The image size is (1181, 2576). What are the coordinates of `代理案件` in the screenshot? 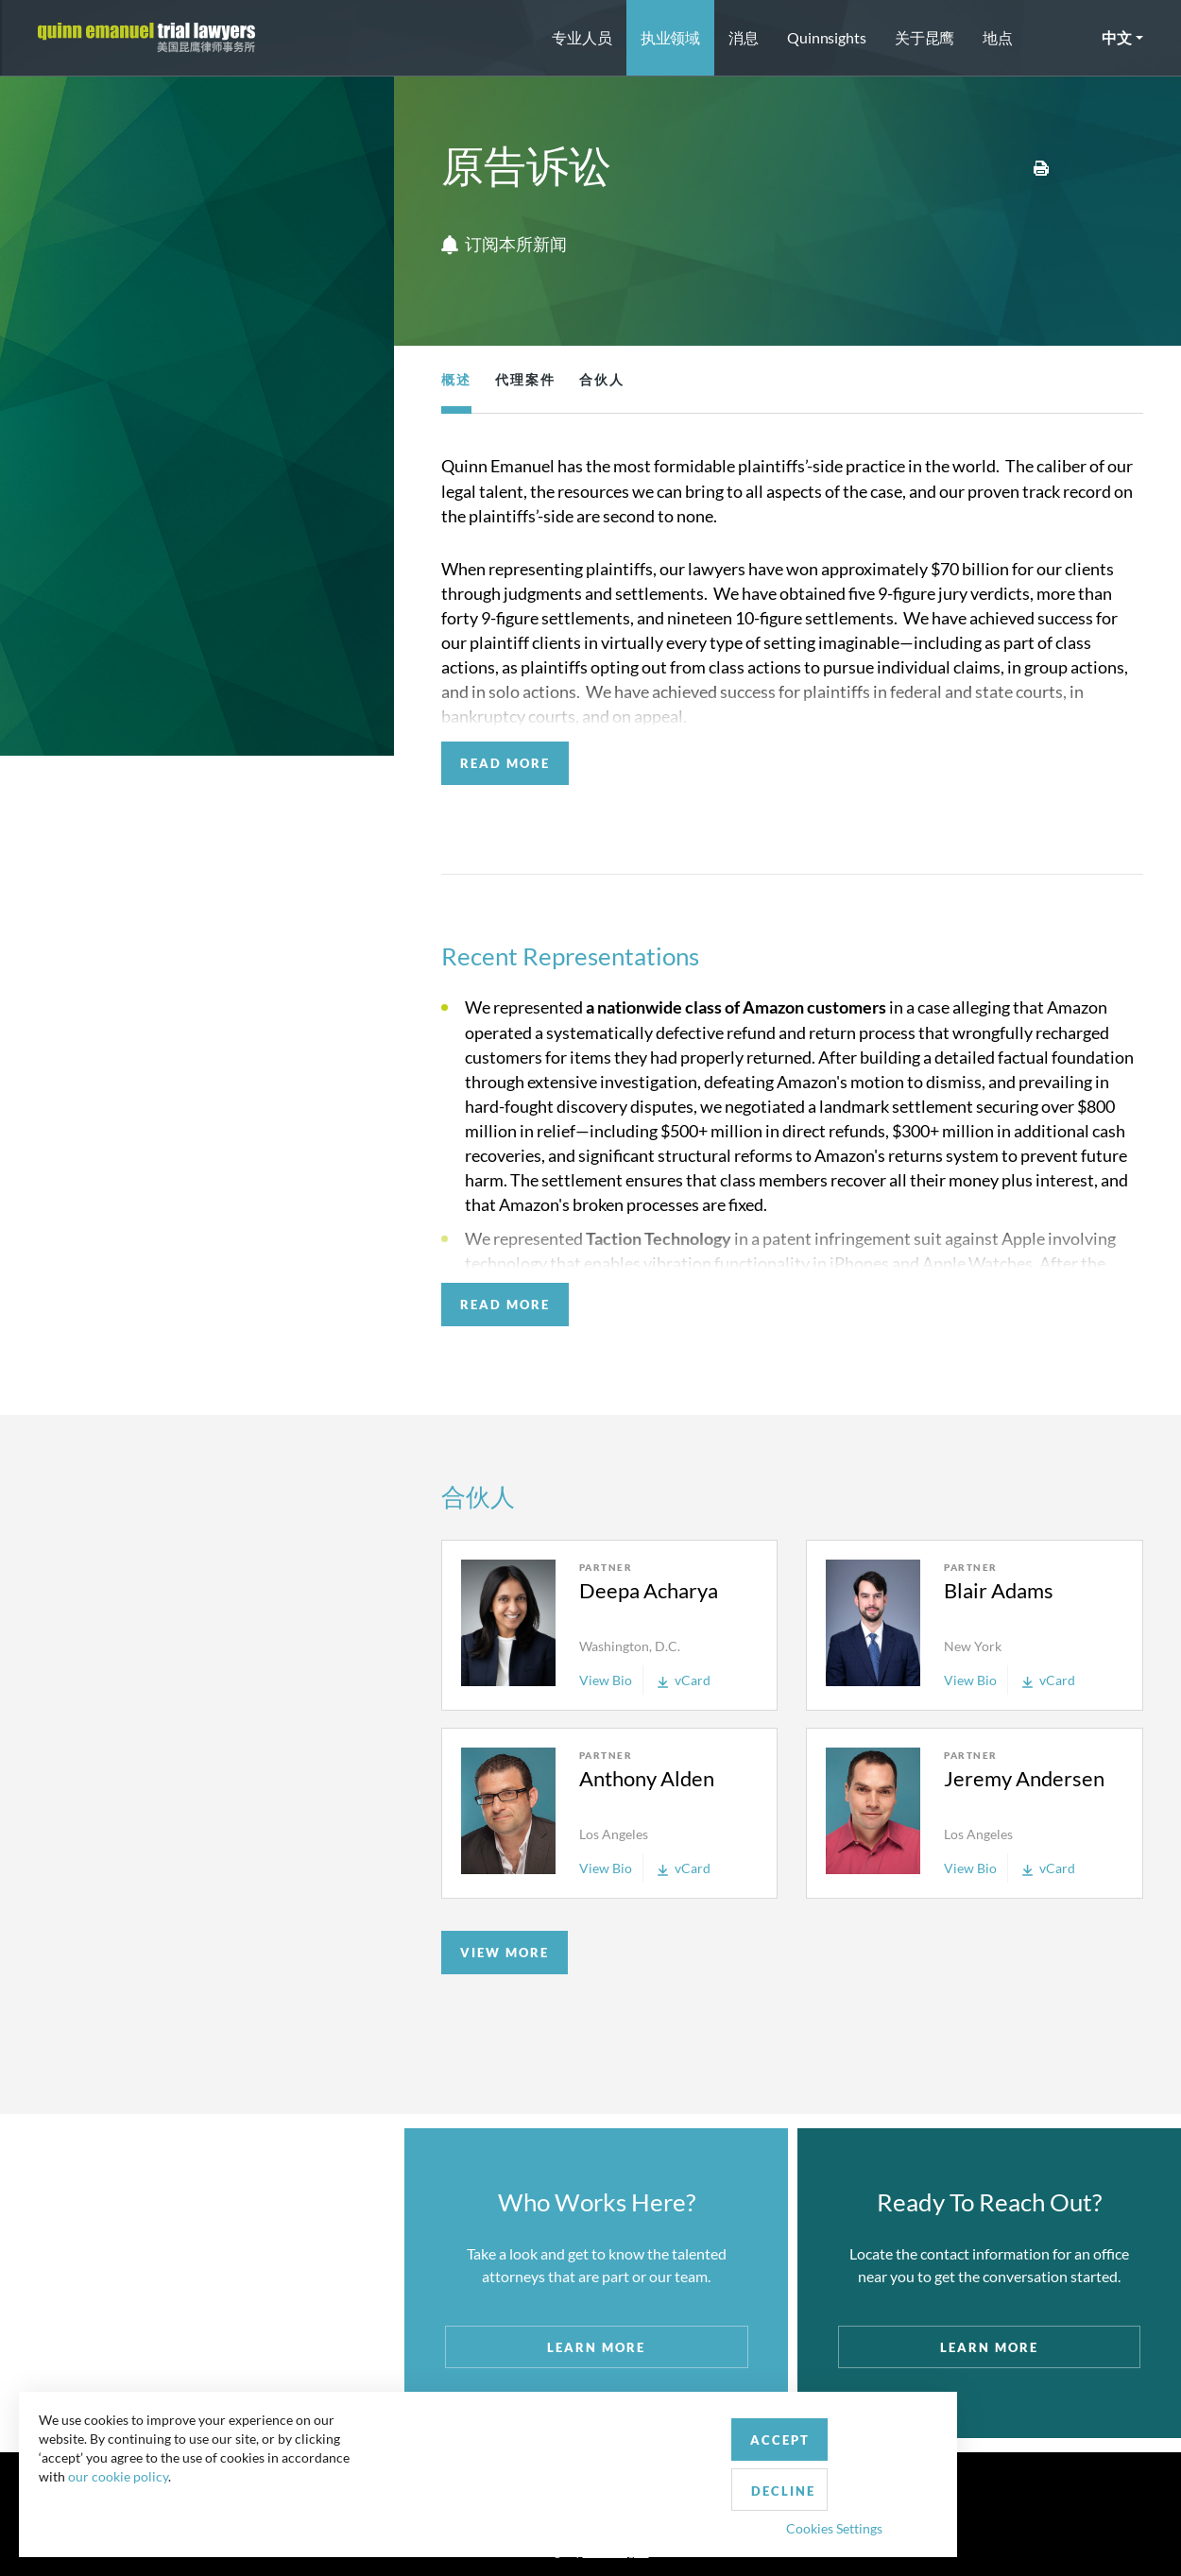 It's located at (525, 379).